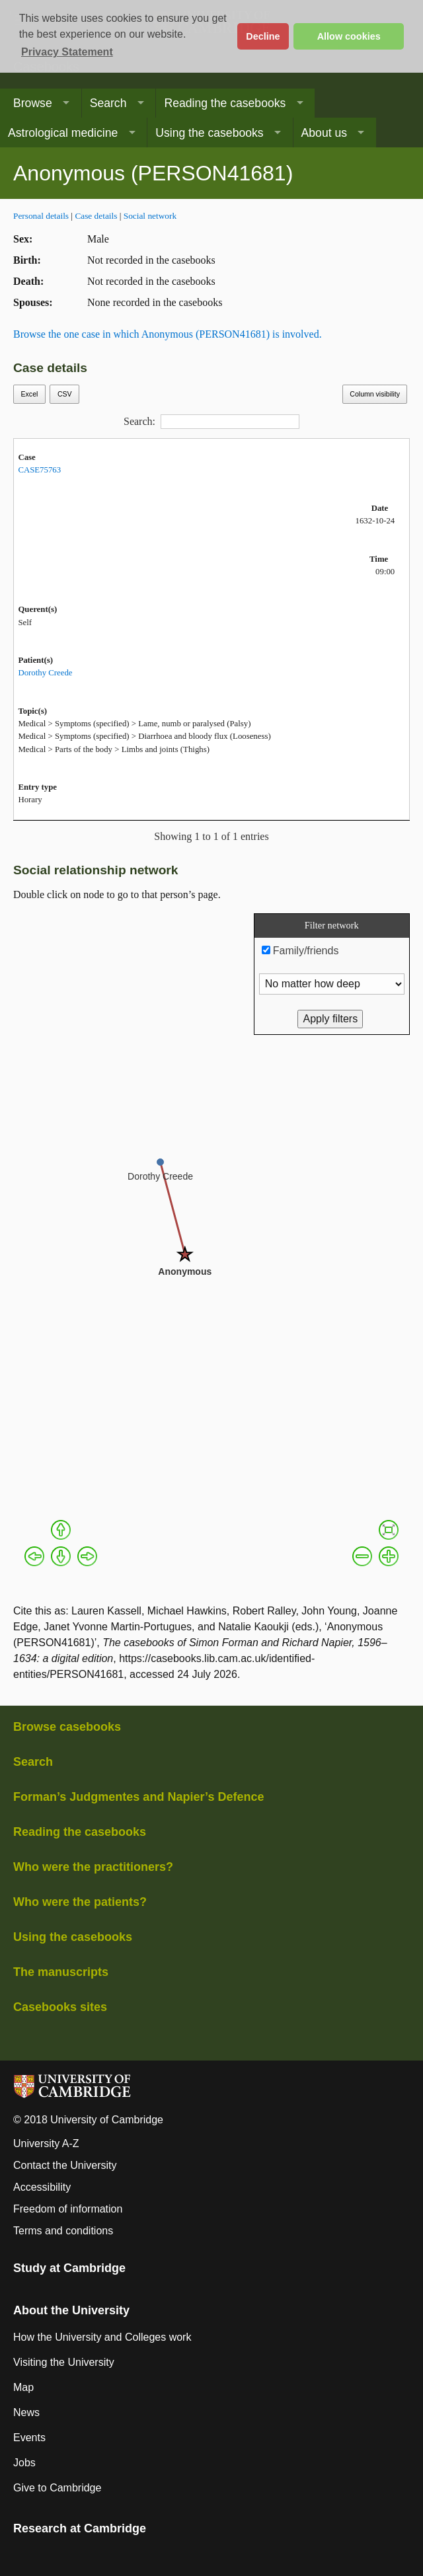 The height and width of the screenshot is (2576, 423). Describe the element at coordinates (67, 2209) in the screenshot. I see `Freedom of information` at that location.